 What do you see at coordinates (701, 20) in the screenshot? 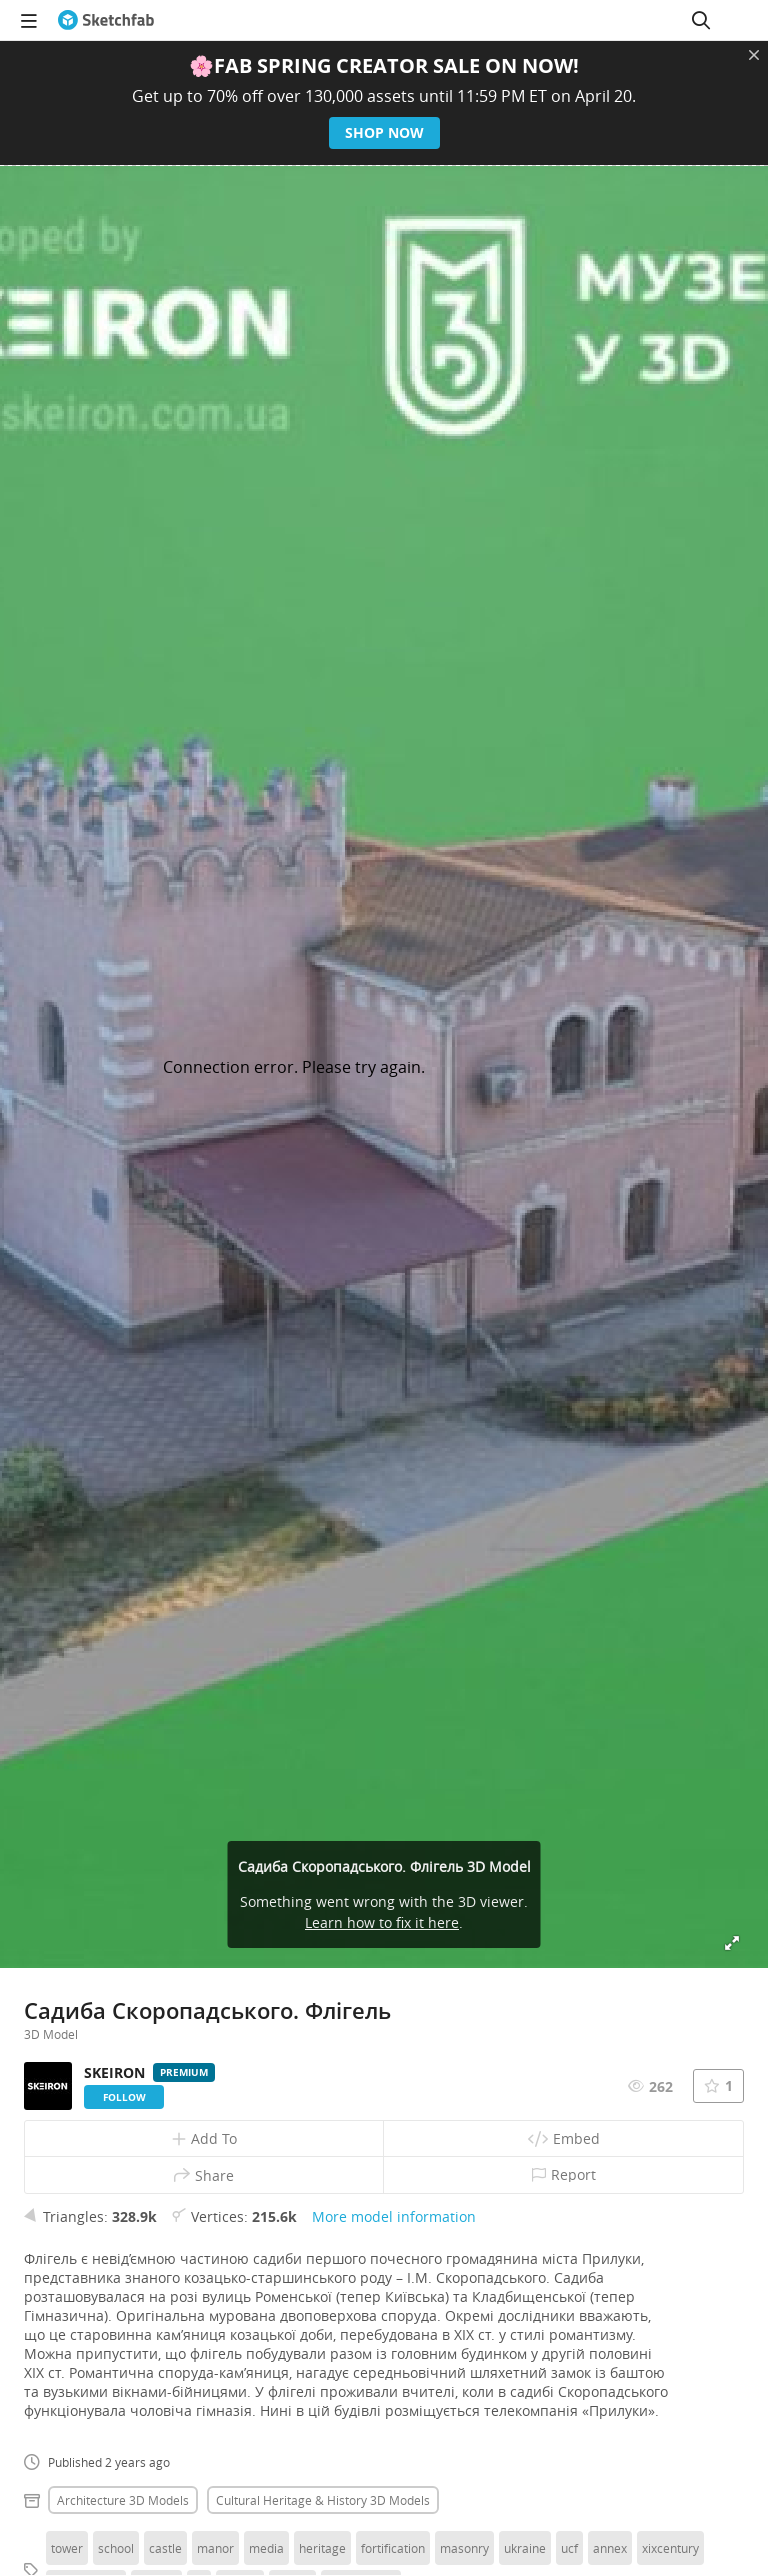
I see `[Search]` at bounding box center [701, 20].